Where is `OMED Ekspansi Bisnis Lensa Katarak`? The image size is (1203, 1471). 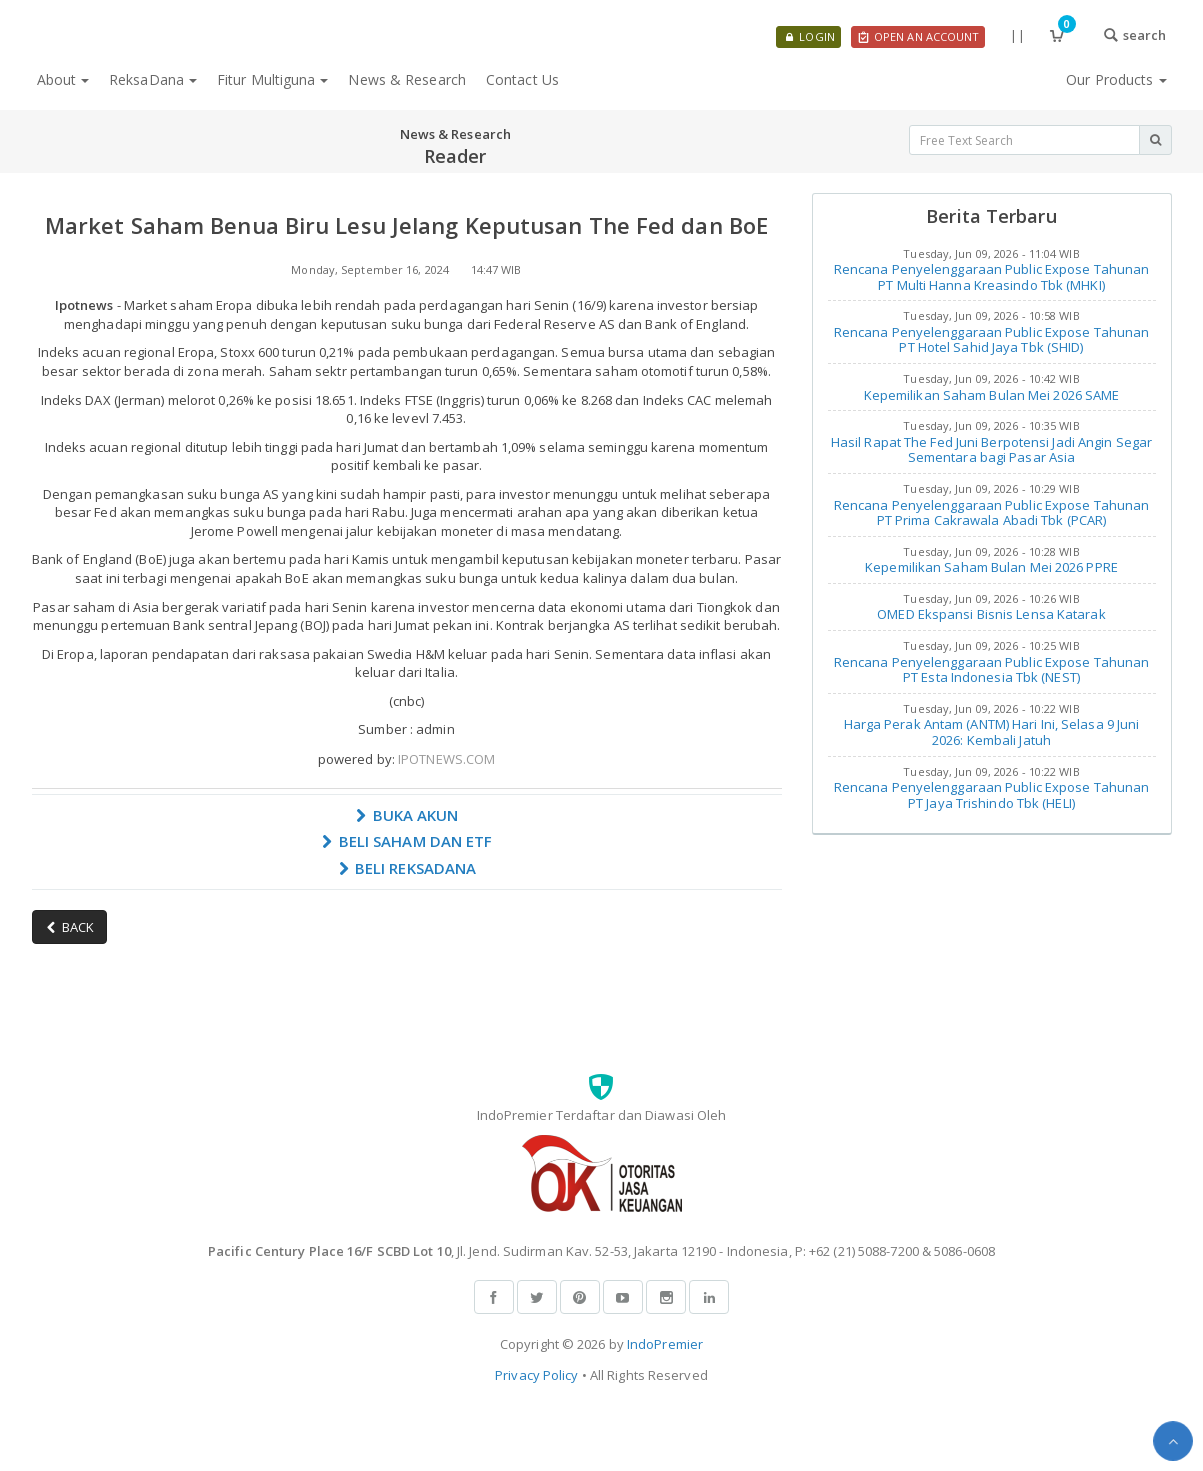 OMED Ekspansi Bisnis Lensa Katarak is located at coordinates (991, 614).